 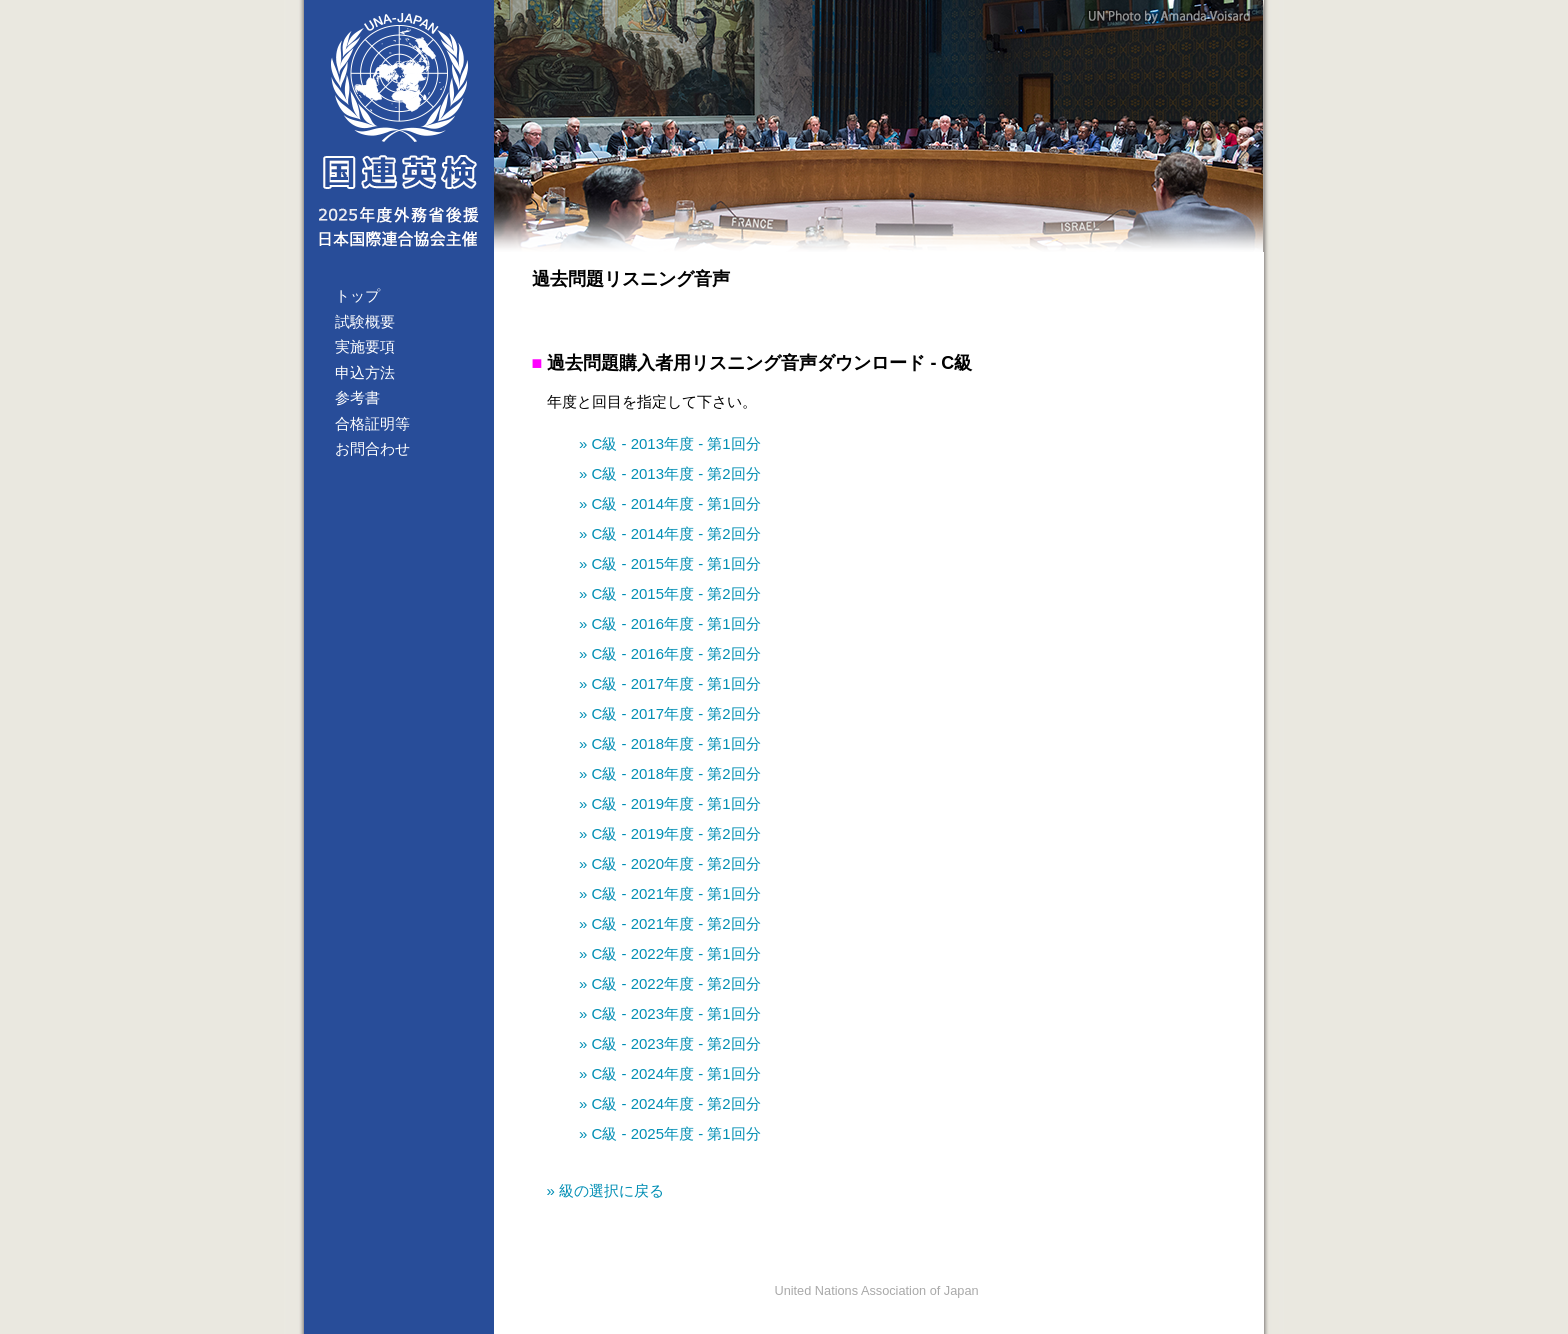 I want to click on お問合わせ, so click(x=372, y=448).